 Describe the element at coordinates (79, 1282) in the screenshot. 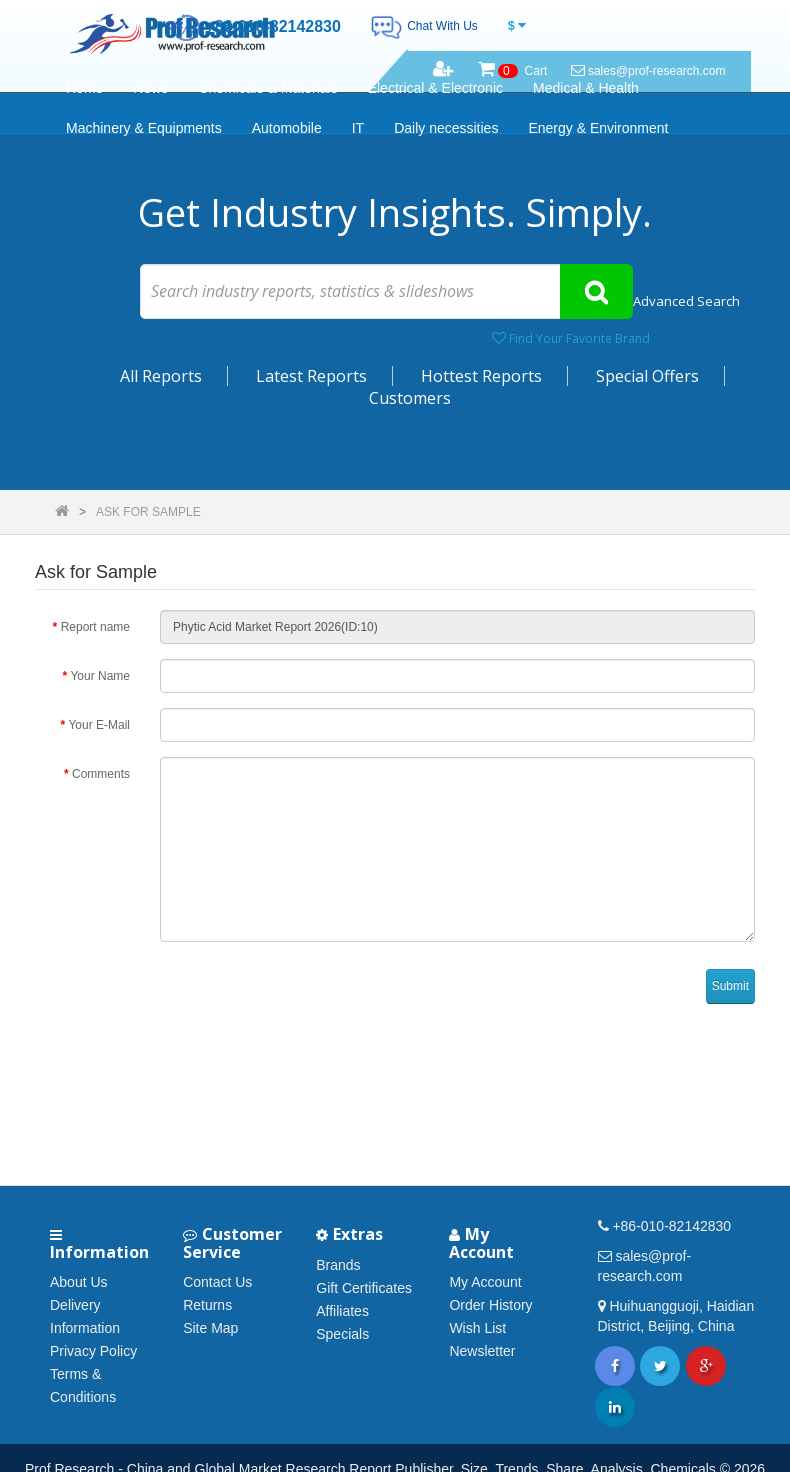

I see `About Us` at that location.